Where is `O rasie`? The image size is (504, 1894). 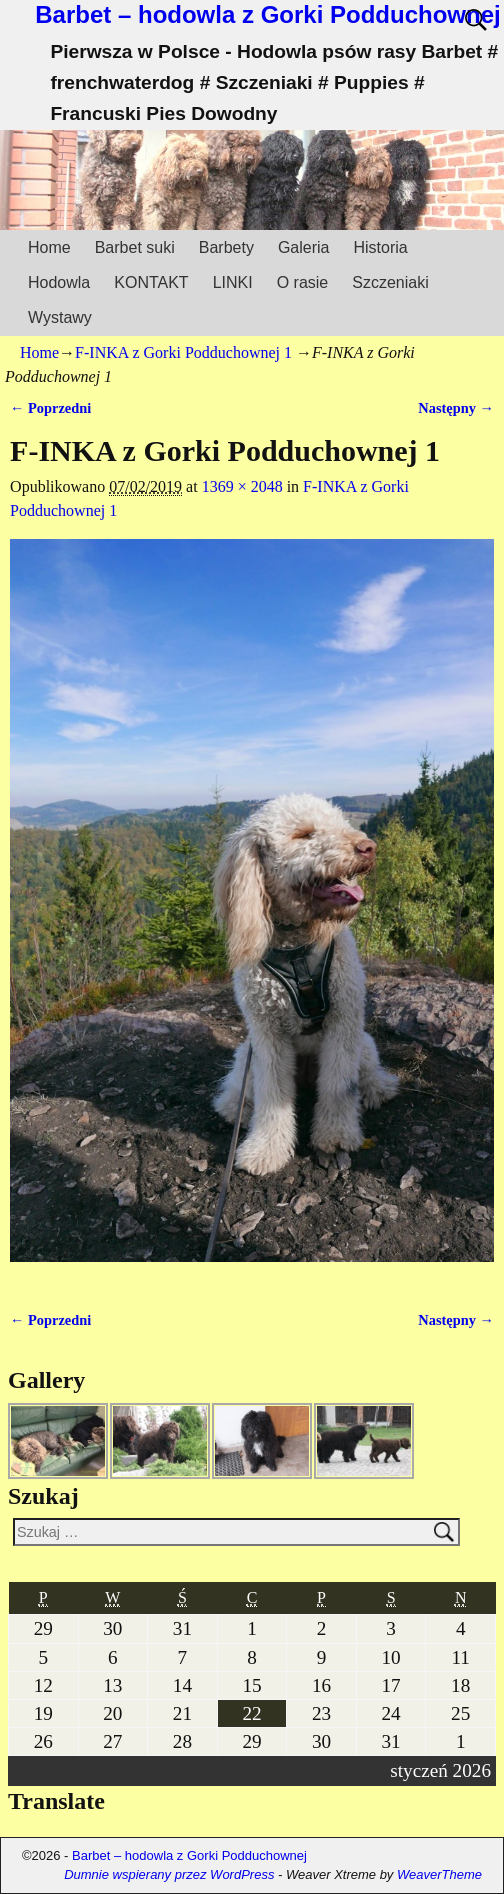
O rasie is located at coordinates (303, 282).